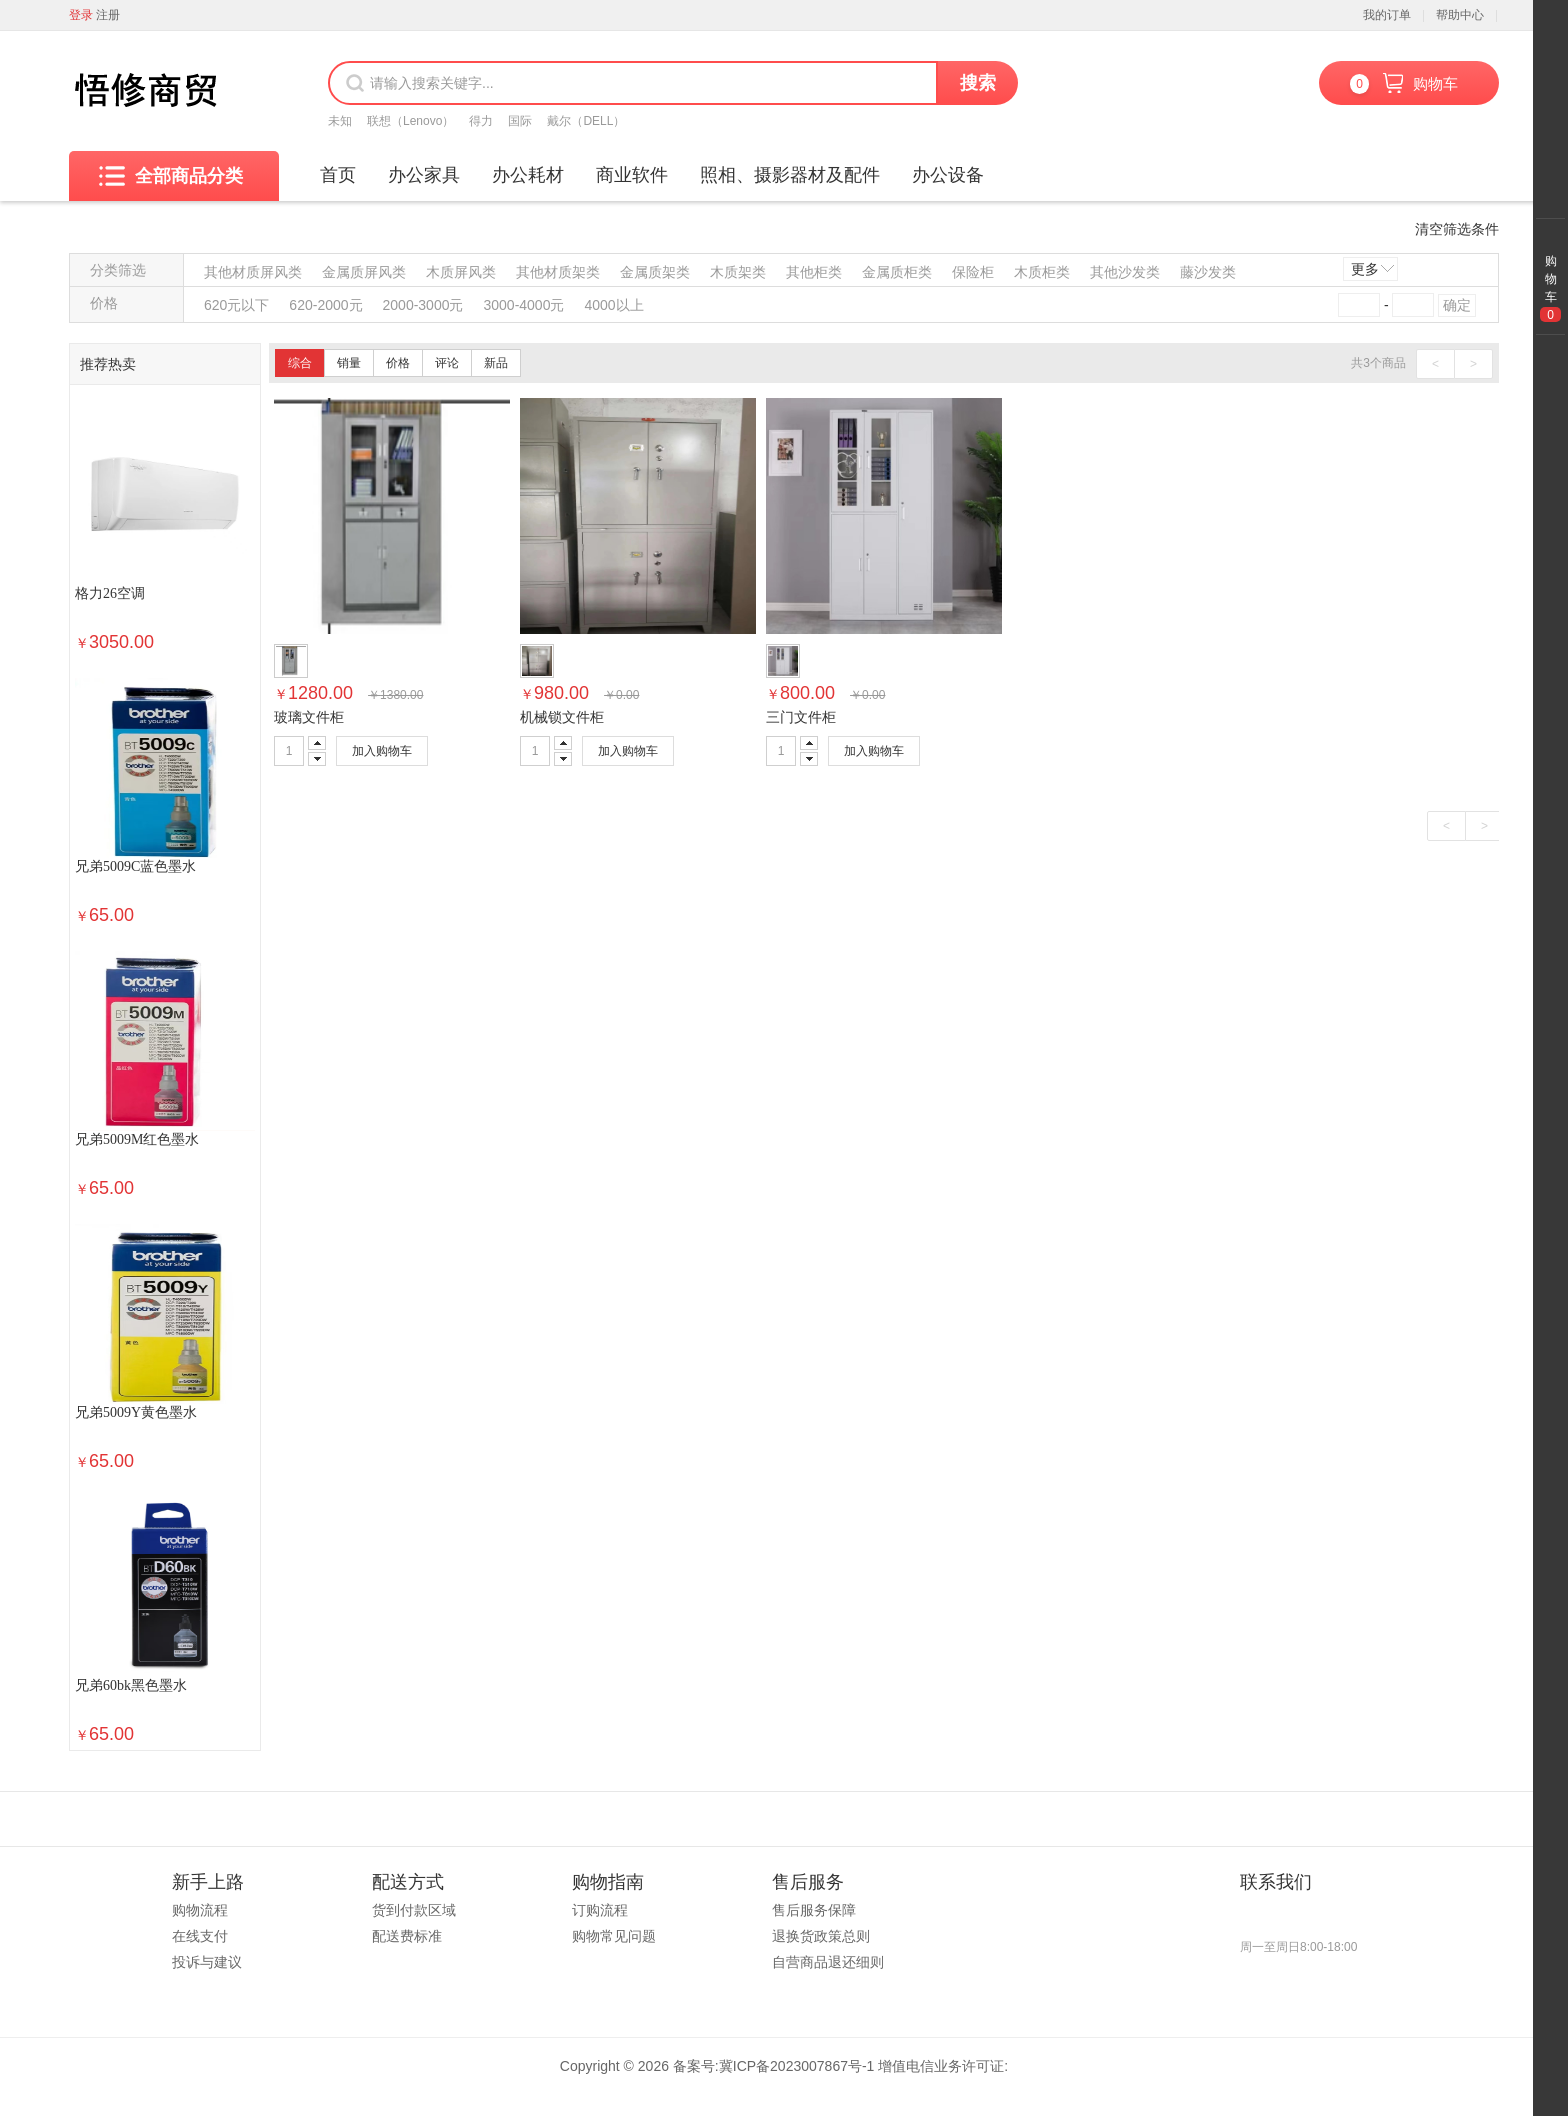  I want to click on 我的订单, so click(1387, 15).